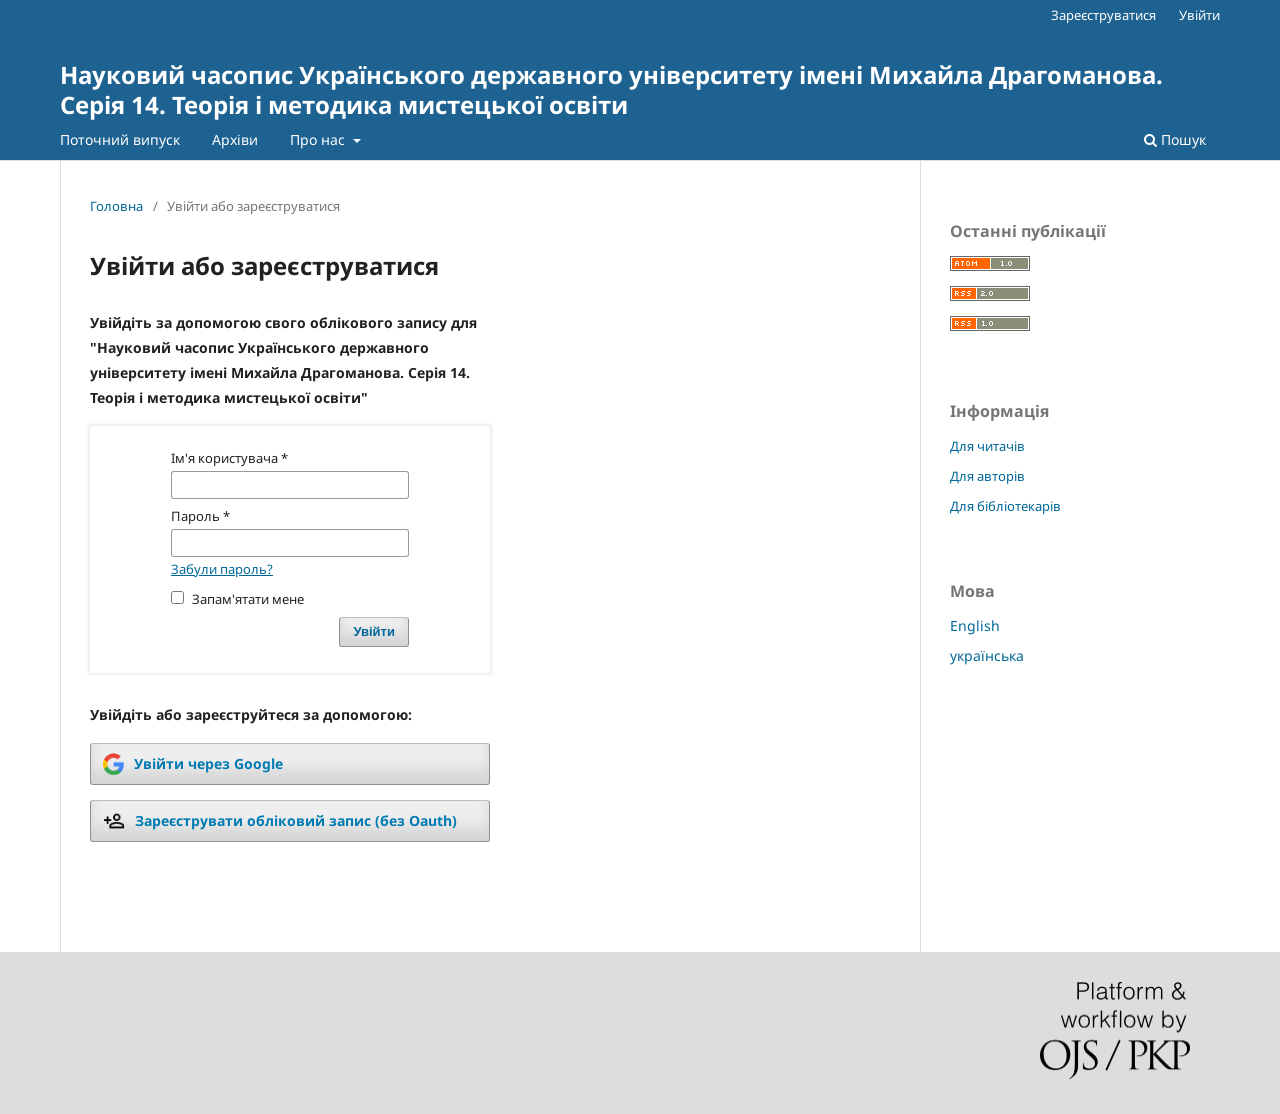  I want to click on Увійти, so click(1199, 15).